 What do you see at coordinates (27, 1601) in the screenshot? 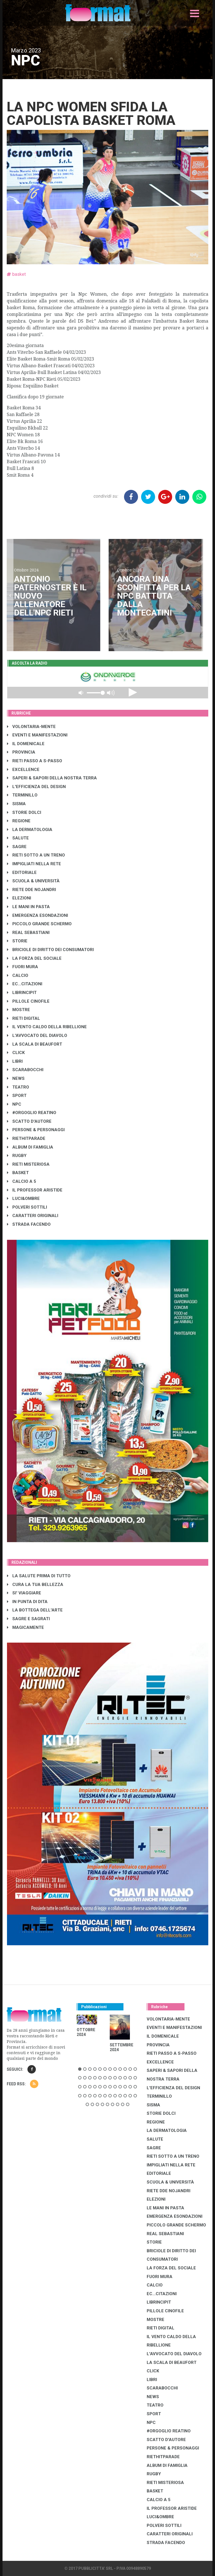
I see `IN PUNTA DI DITA` at bounding box center [27, 1601].